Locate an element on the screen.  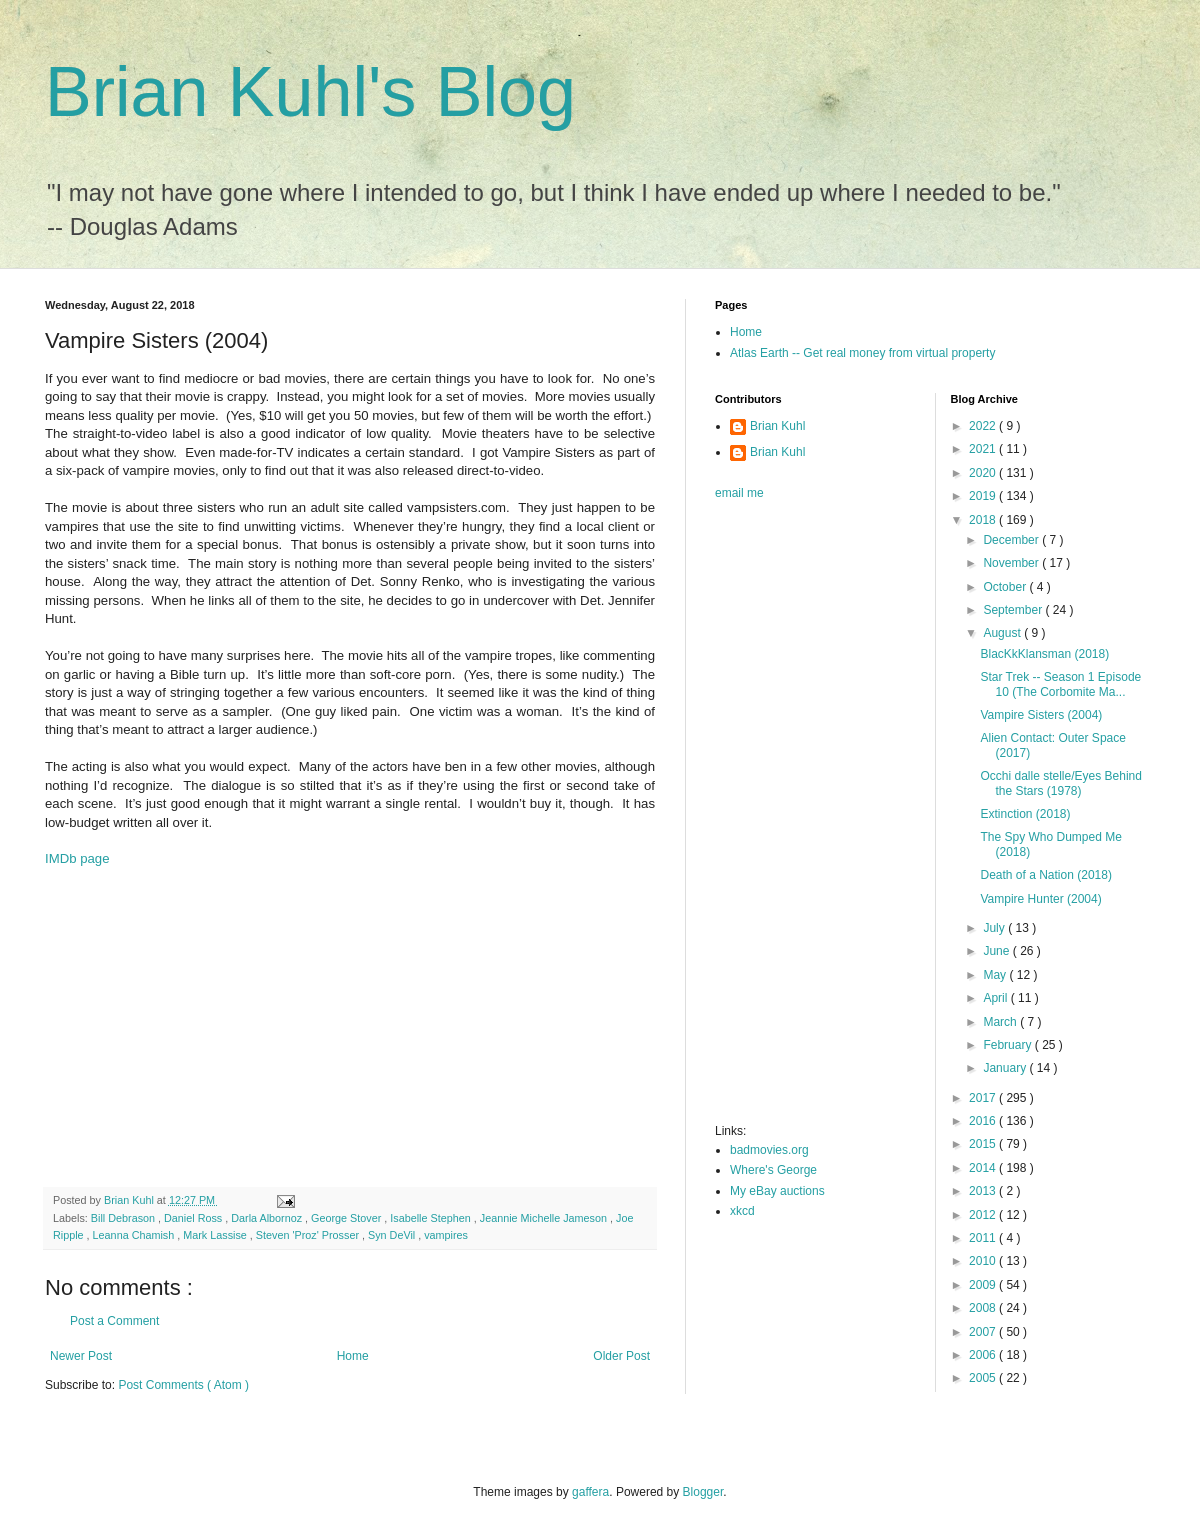
October is located at coordinates (1006, 587).